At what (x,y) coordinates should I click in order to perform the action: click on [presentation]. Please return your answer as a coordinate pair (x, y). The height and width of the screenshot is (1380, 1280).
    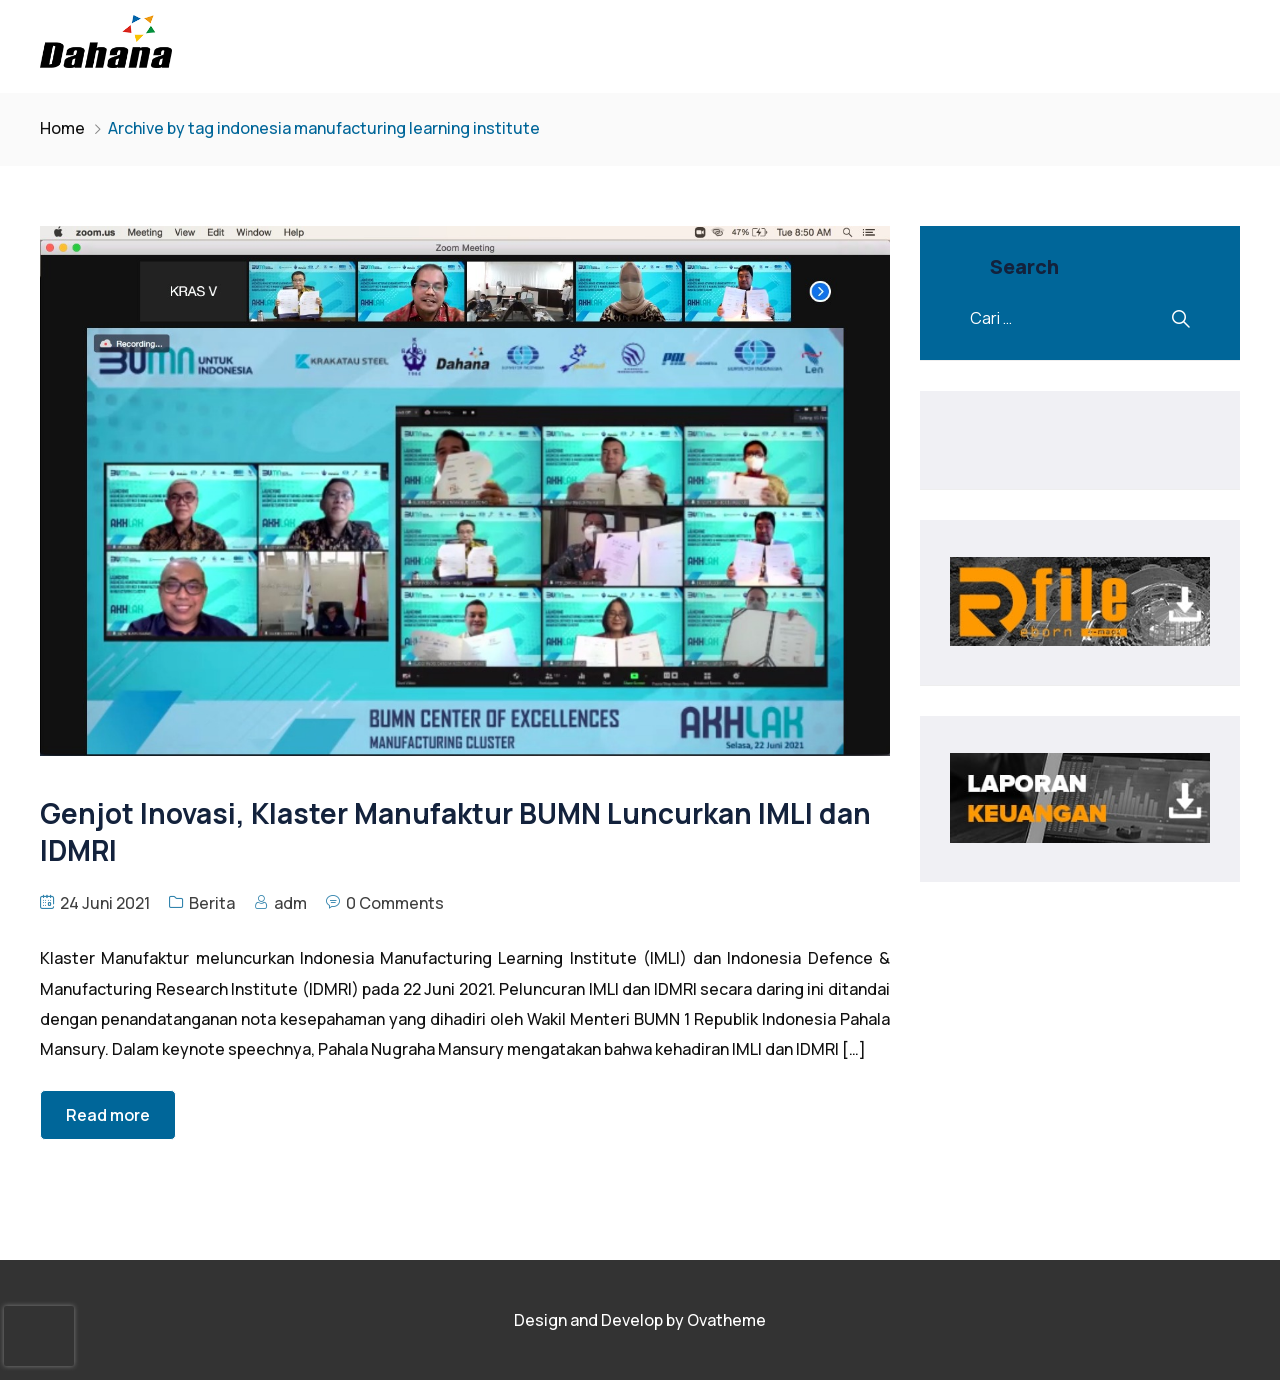
    Looking at the image, I should click on (39, 1336).